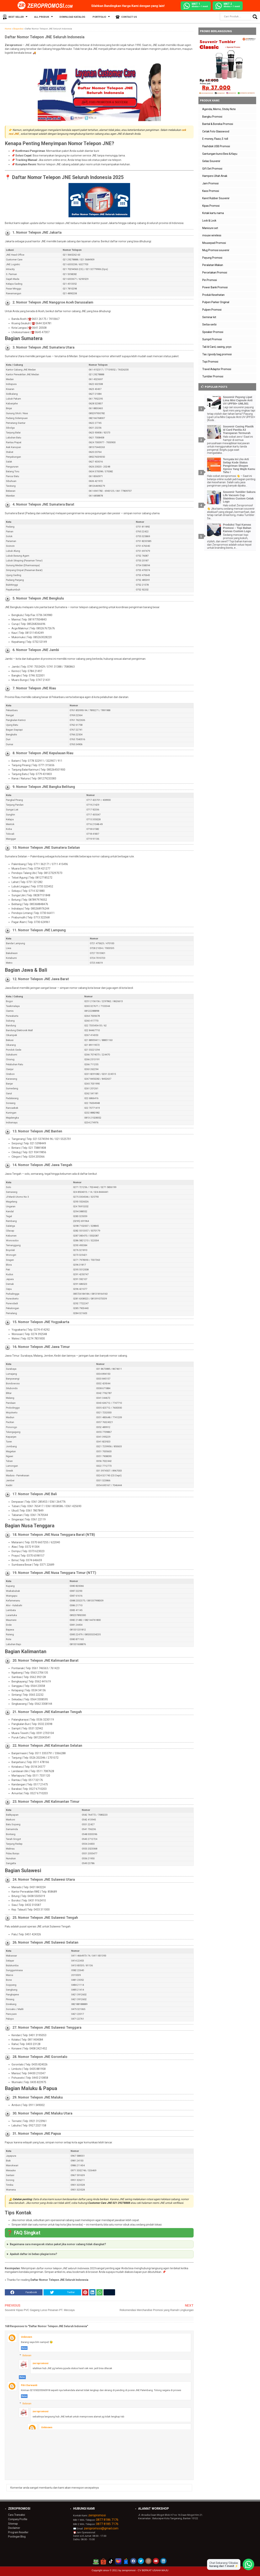 The width and height of the screenshot is (260, 2576). What do you see at coordinates (40, 2363) in the screenshot?
I see `zeropromosi` at bounding box center [40, 2363].